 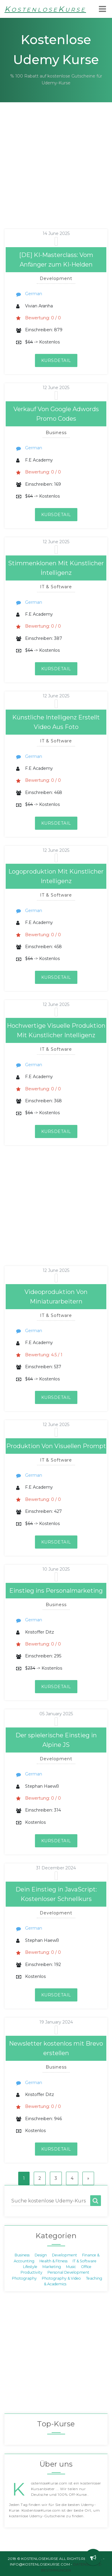 I want to click on Lifestyle, so click(x=30, y=2266).